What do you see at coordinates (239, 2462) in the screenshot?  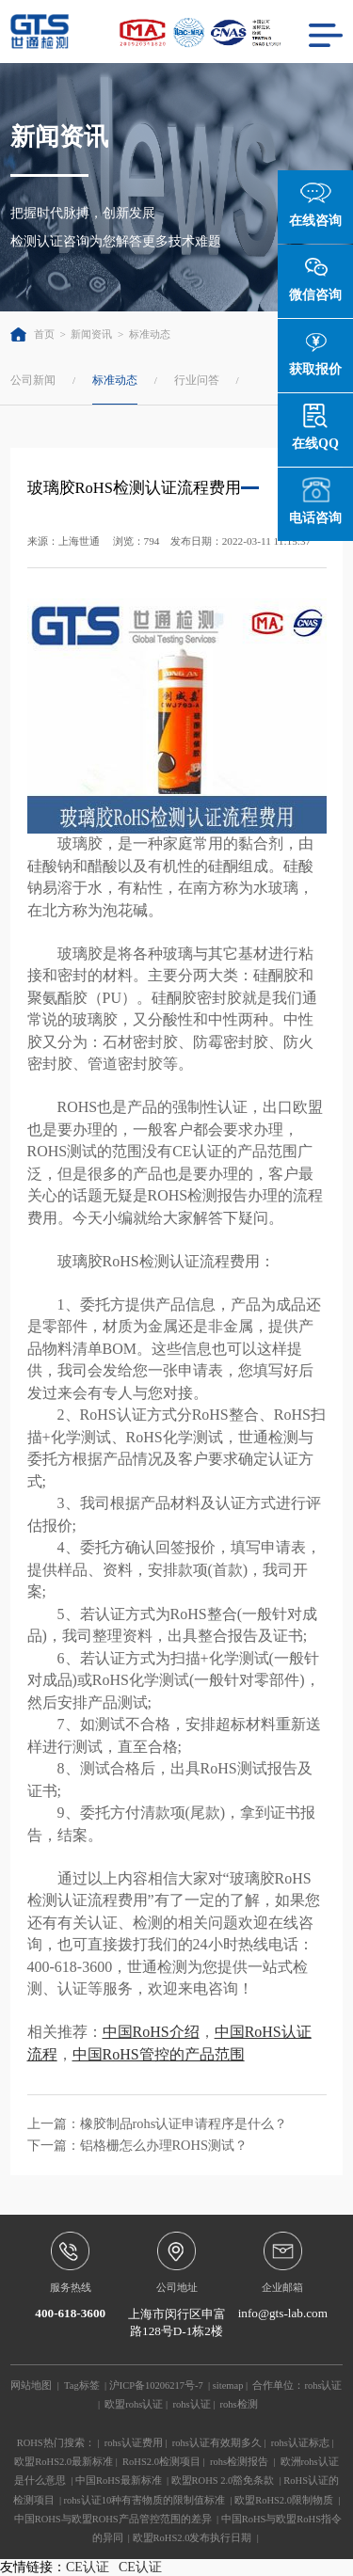 I see `rohs检测报告` at bounding box center [239, 2462].